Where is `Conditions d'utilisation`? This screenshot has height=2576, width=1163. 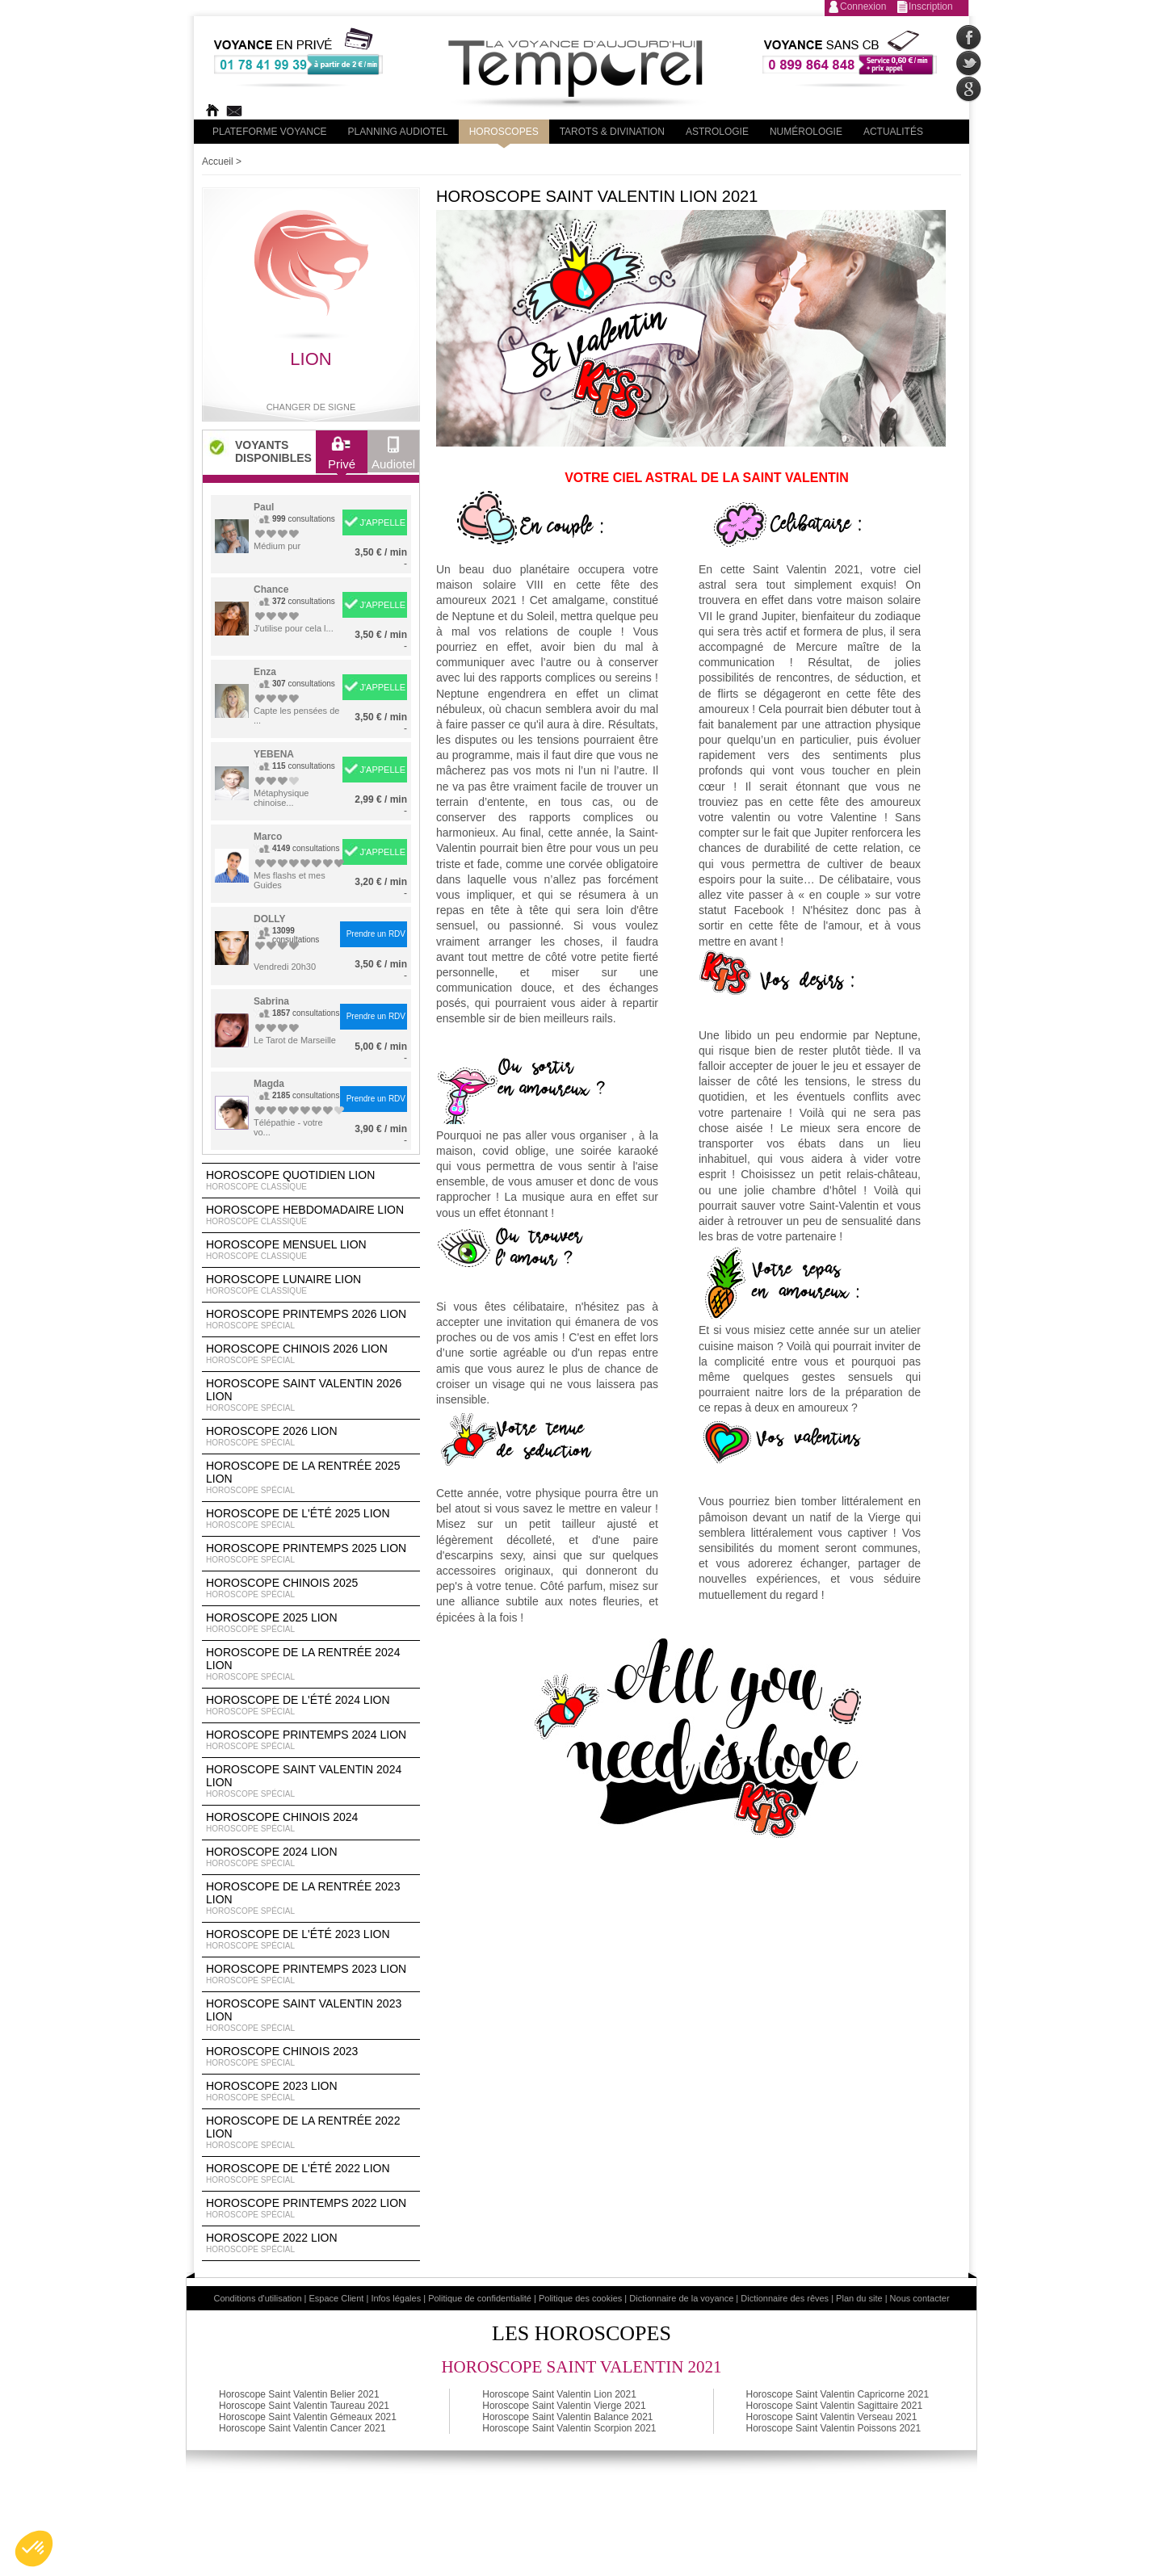
Conditions d'utilisation is located at coordinates (257, 2298).